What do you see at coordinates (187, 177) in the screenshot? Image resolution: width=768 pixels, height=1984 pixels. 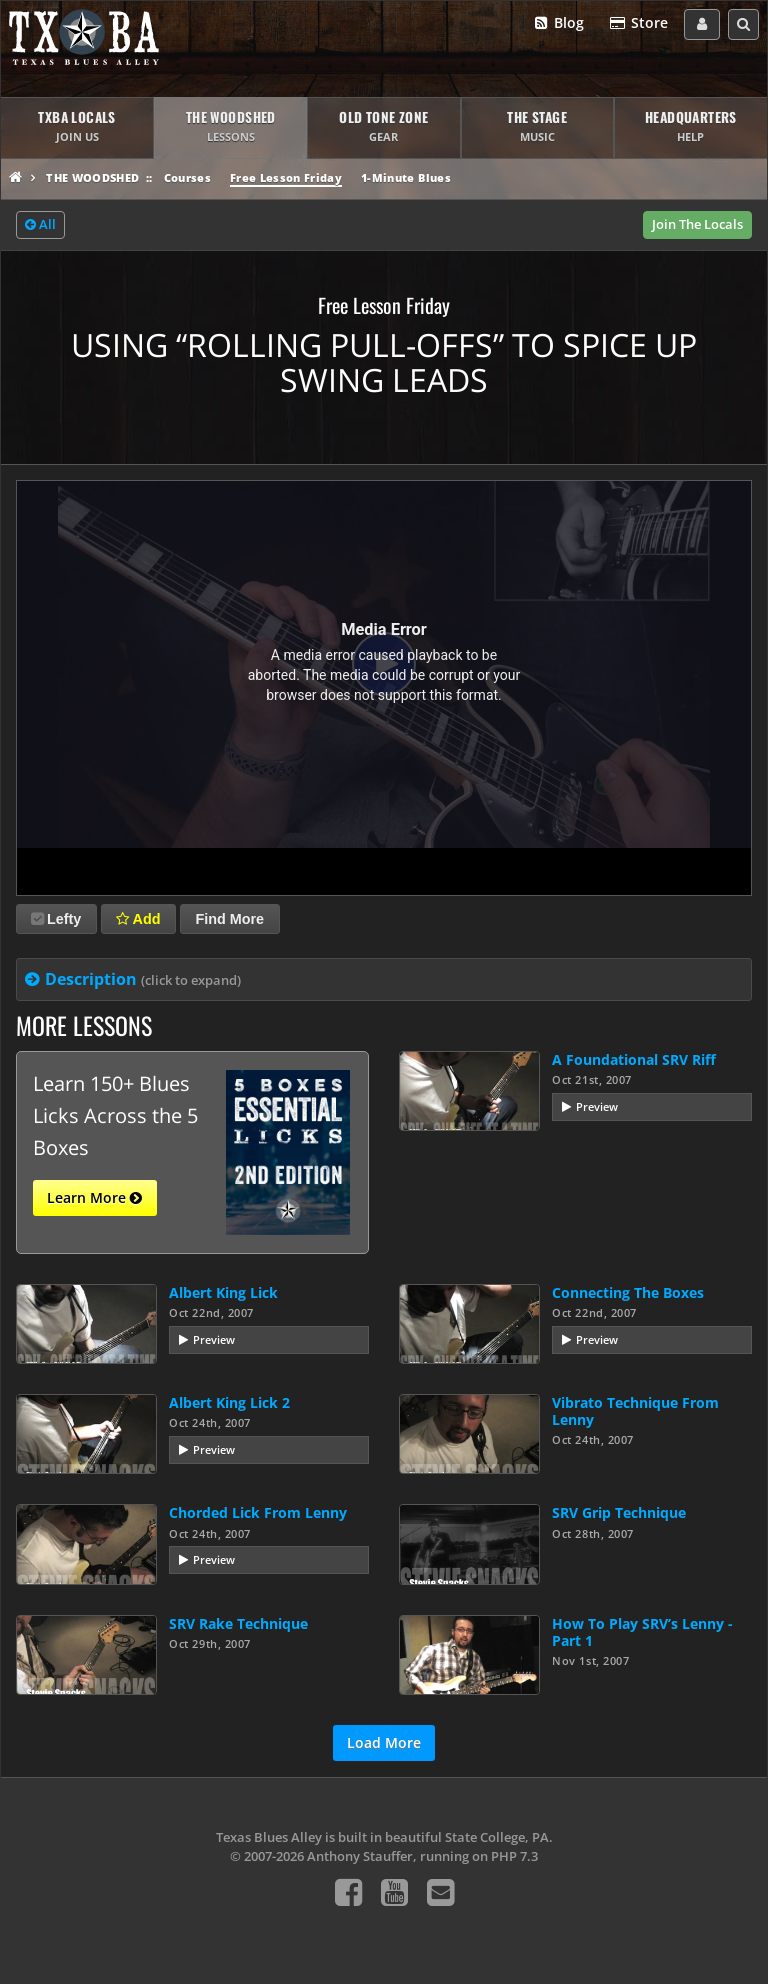 I see `Courses` at bounding box center [187, 177].